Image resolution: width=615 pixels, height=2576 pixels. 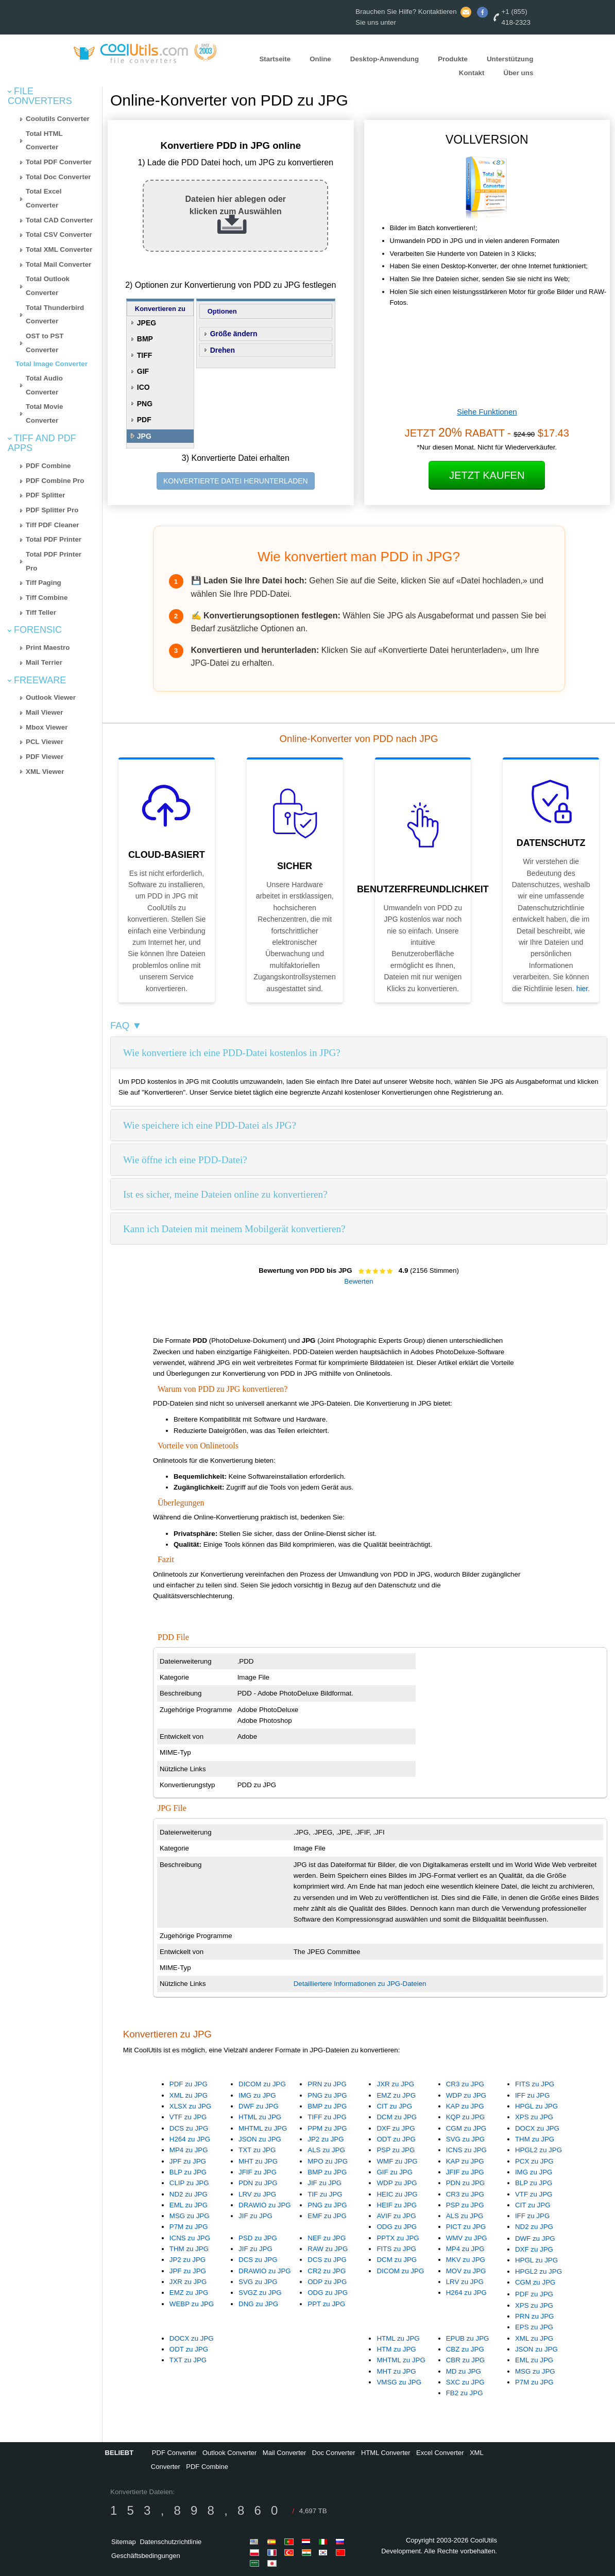 I want to click on JPEG, so click(x=146, y=323).